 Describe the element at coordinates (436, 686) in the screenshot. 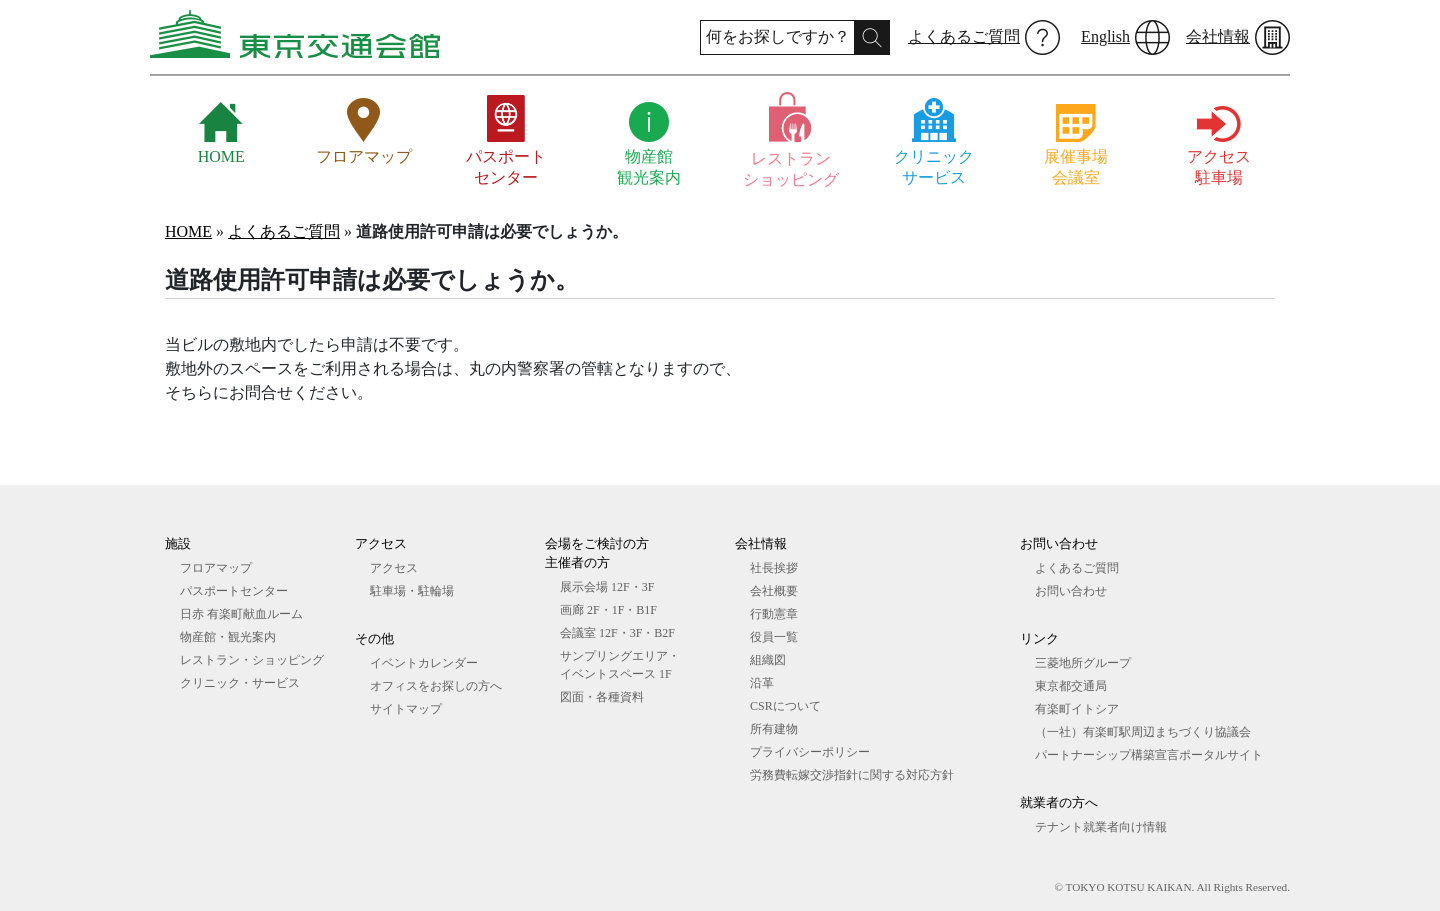

I see `オフィスをお探しの⽅へ` at that location.